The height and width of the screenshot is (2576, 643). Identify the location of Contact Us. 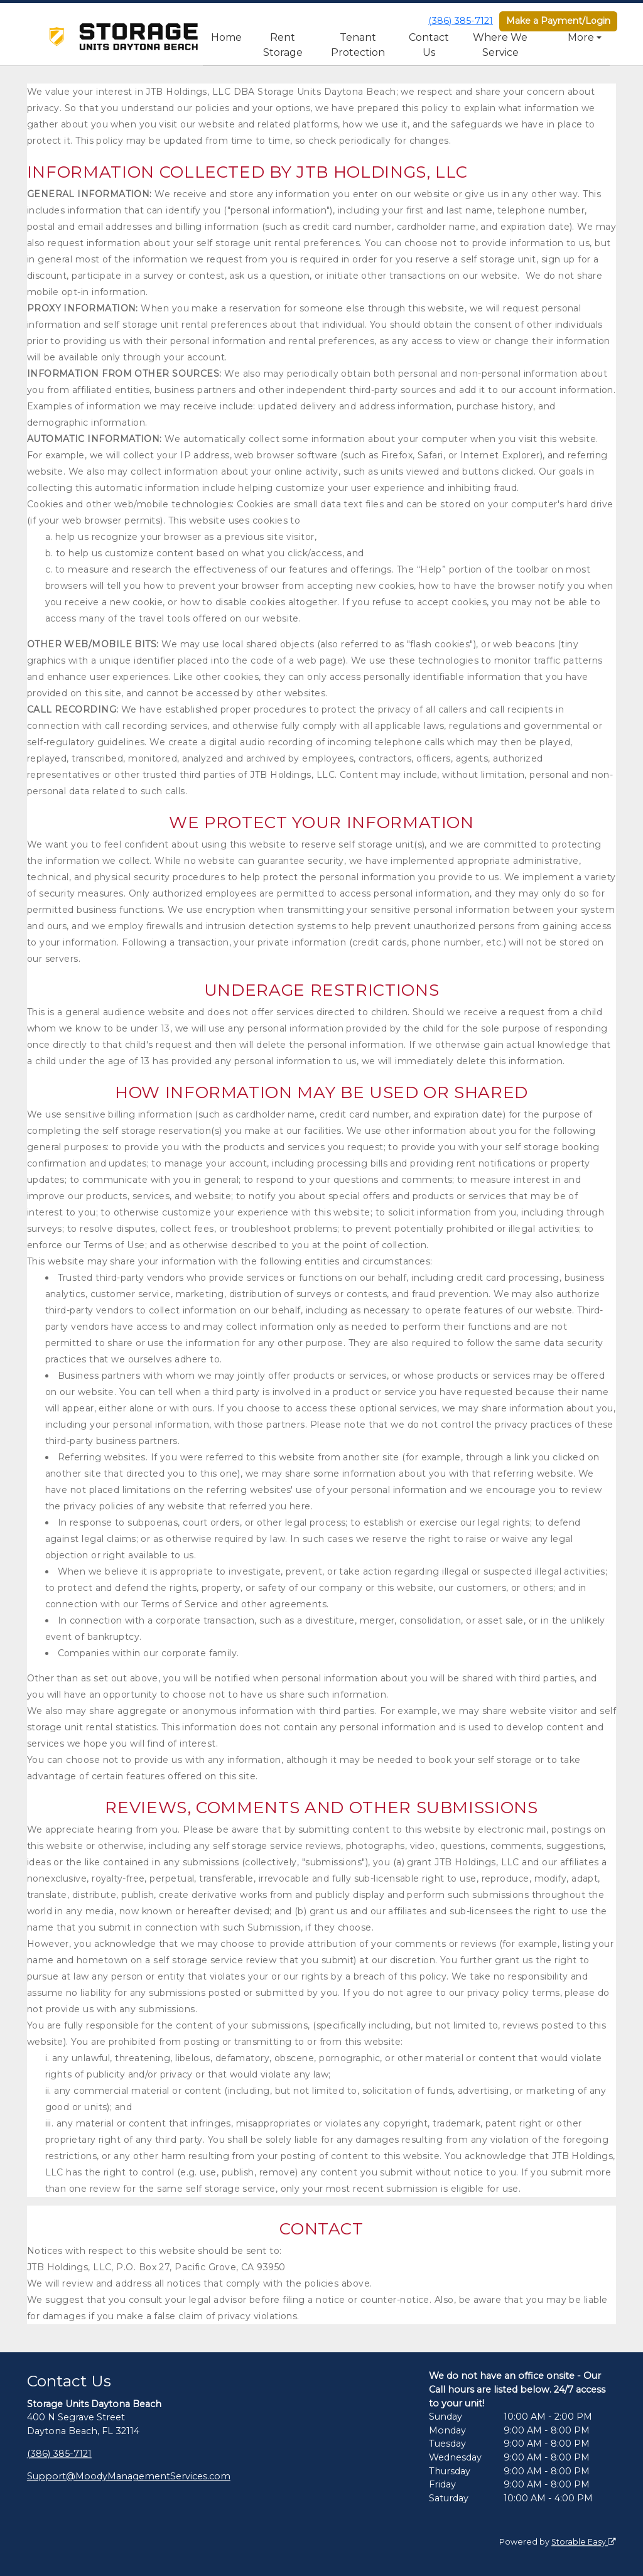
(429, 44).